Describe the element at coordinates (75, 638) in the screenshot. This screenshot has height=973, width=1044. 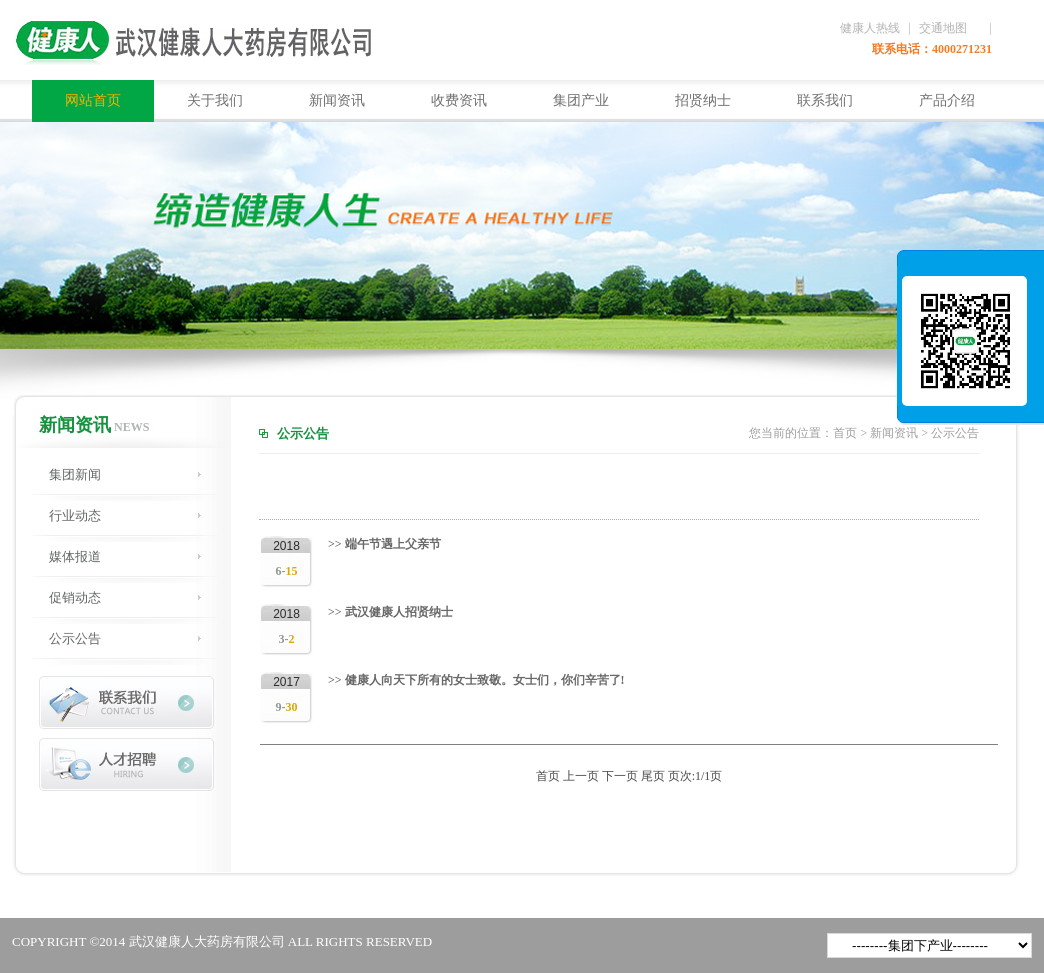
I see `公示公告` at that location.